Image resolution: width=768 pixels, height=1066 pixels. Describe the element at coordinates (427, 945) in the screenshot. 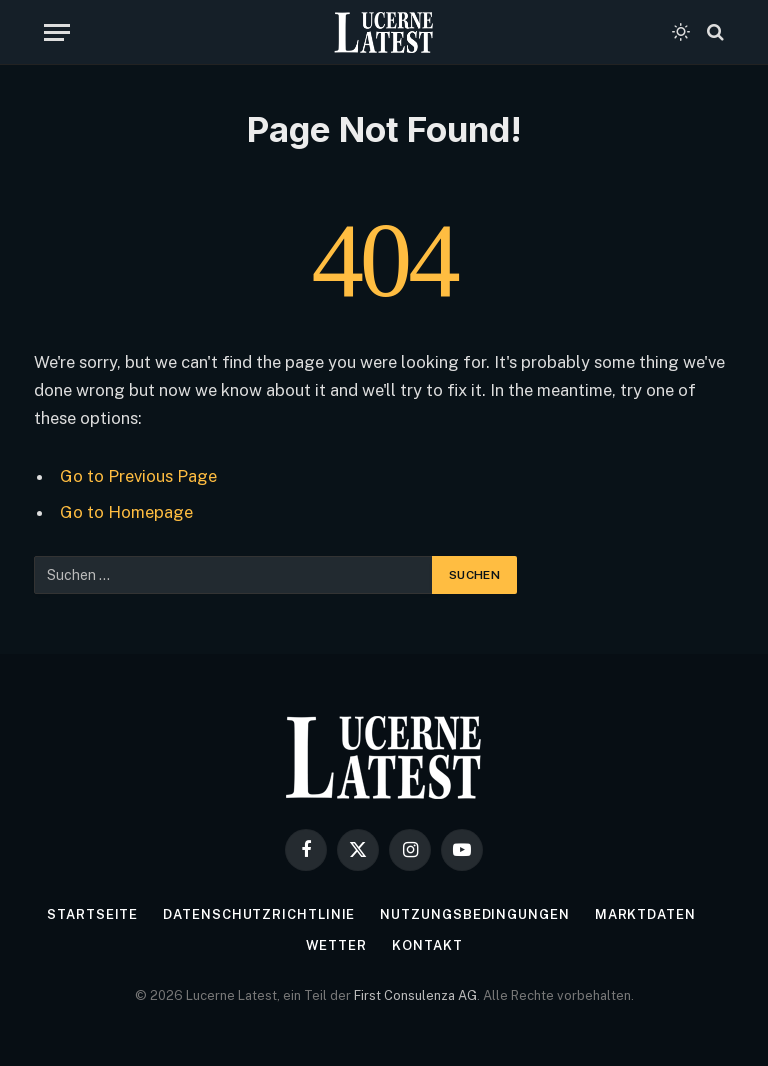

I see `Kontakt` at that location.